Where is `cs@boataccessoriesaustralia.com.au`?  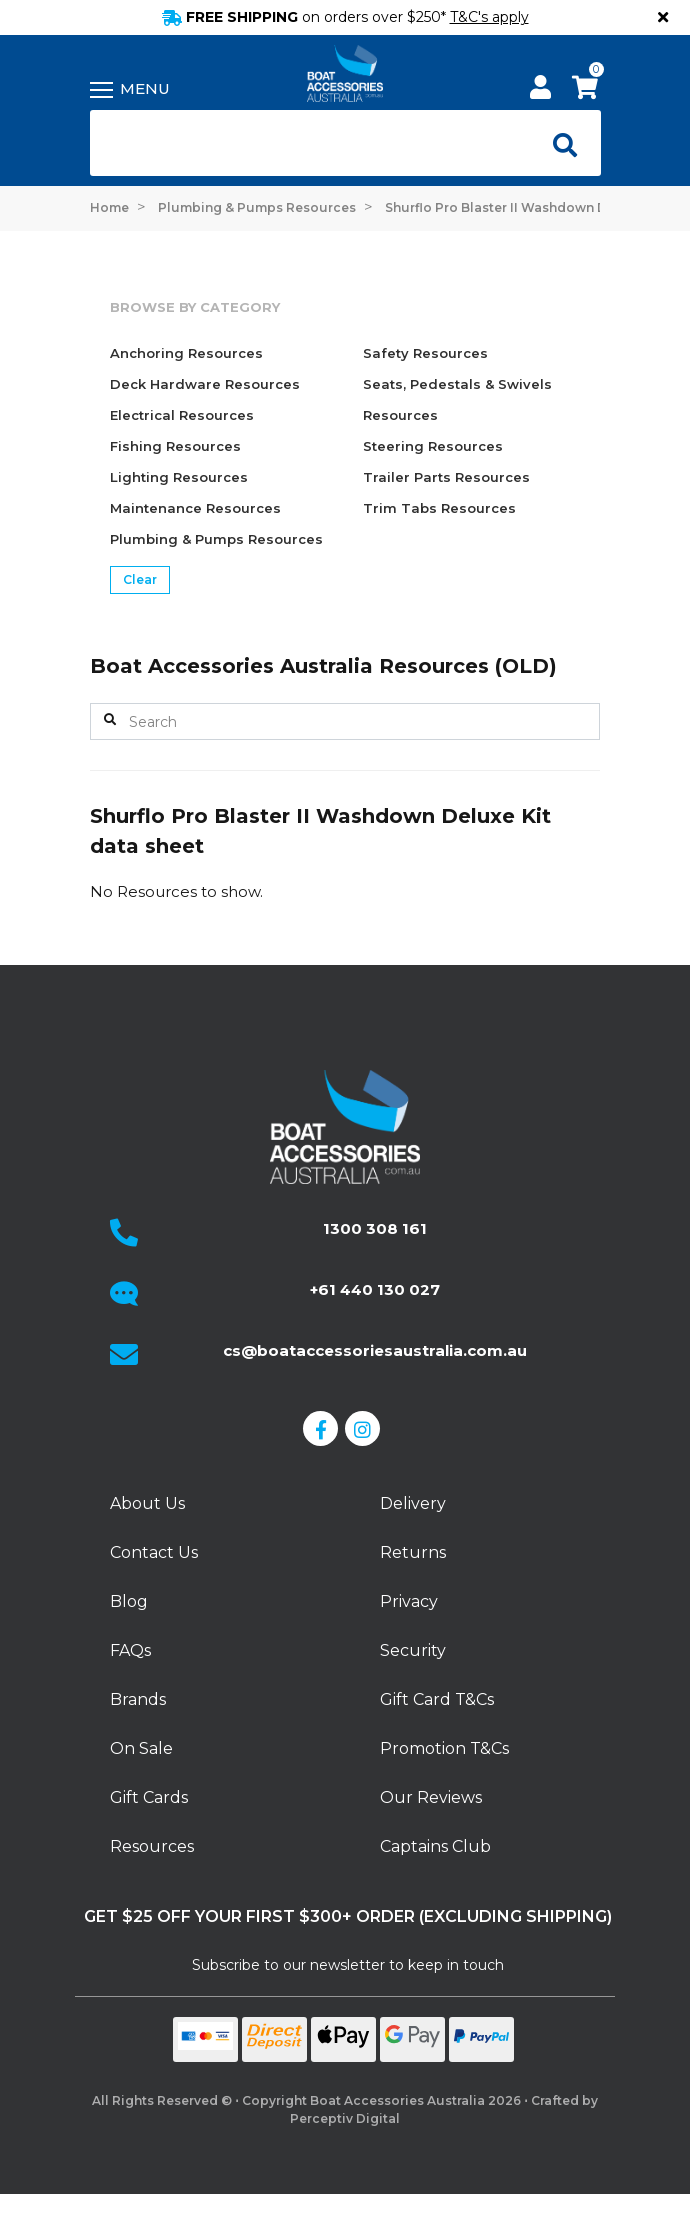 cs@boataccessoriesaustralia.com.au is located at coordinates (375, 1350).